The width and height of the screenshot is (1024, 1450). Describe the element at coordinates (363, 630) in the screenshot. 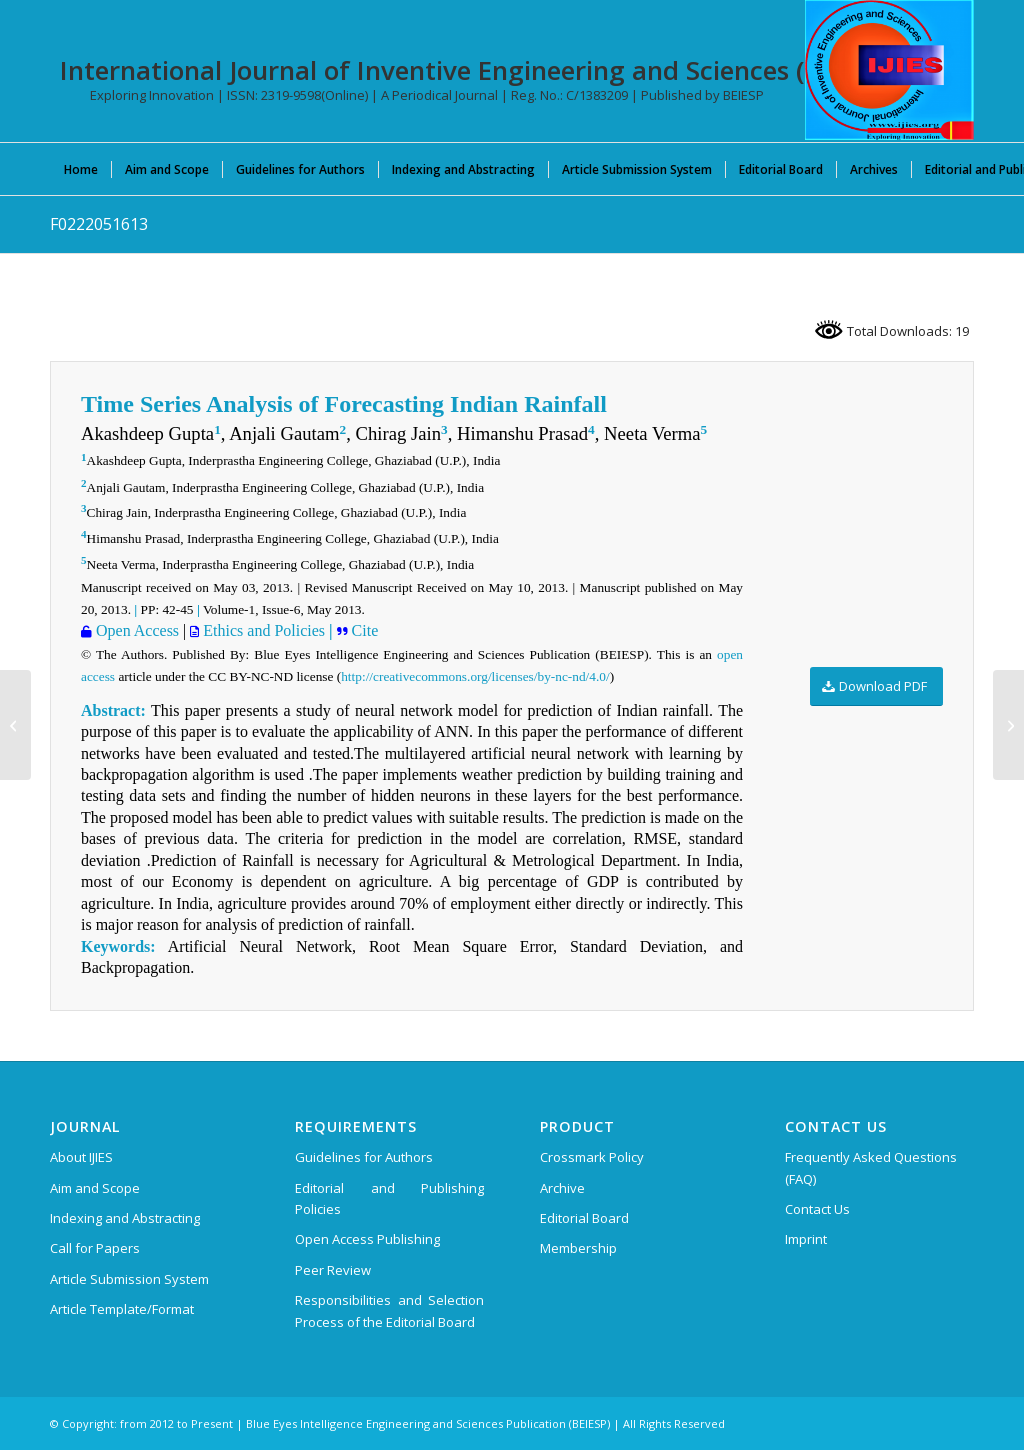

I see `Cite` at that location.